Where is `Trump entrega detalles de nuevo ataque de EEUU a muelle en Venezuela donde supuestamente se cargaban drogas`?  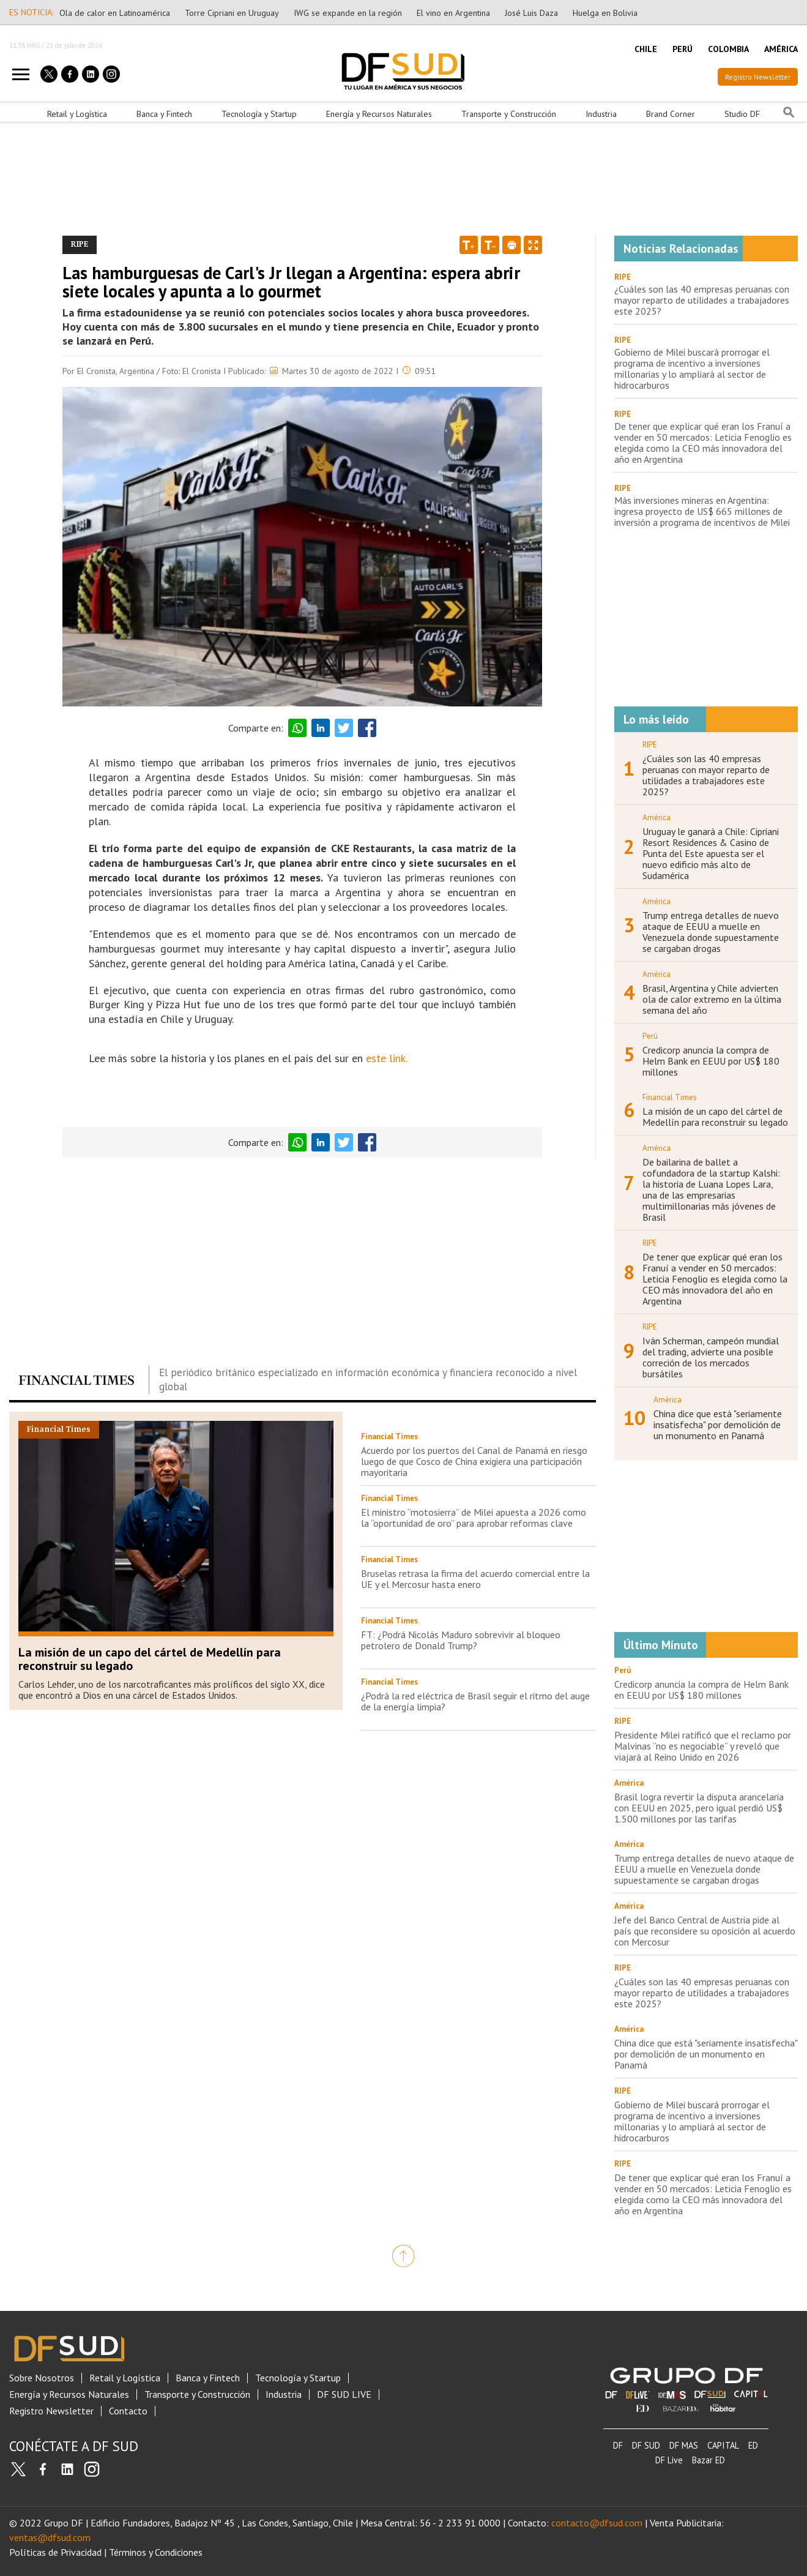
Trump entrega detalles de nuevo ataque de EEUU a muelle en Venezuela donde supuestamente se cargaban drogas is located at coordinates (710, 932).